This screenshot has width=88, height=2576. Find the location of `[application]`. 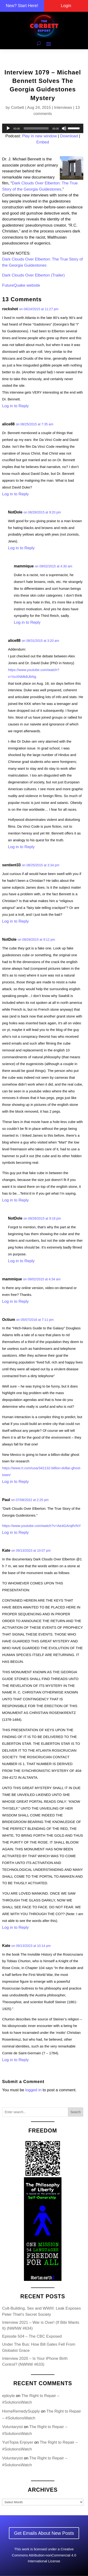

[application] is located at coordinates (42, 128).